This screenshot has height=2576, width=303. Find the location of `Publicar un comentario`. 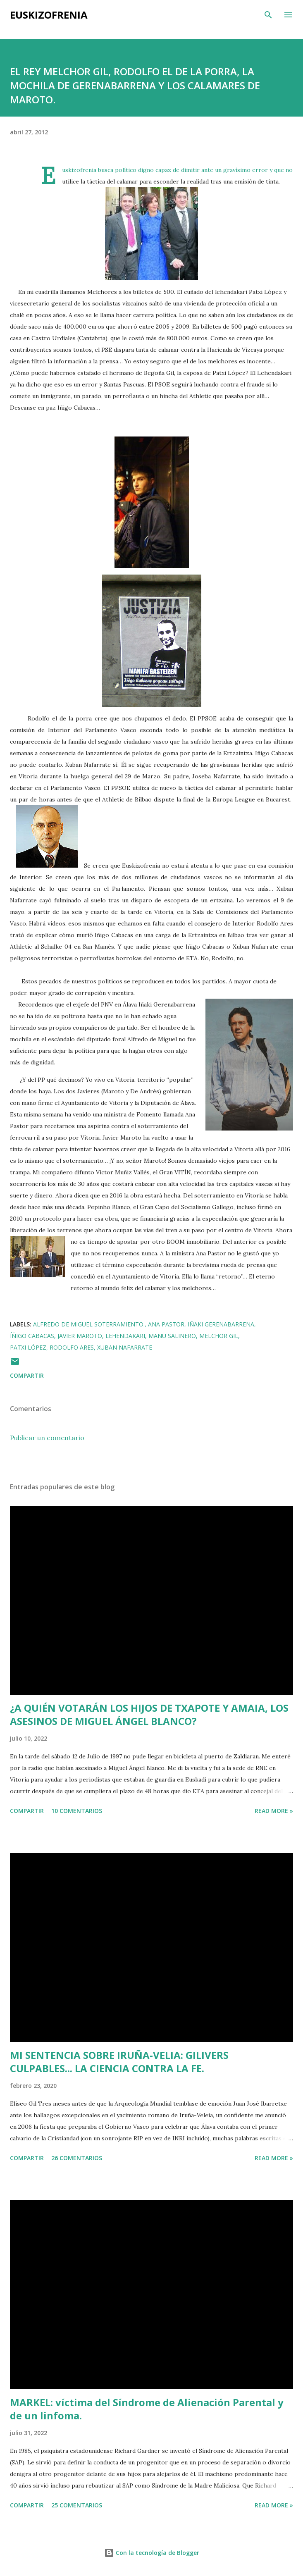

Publicar un comentario is located at coordinates (47, 1437).